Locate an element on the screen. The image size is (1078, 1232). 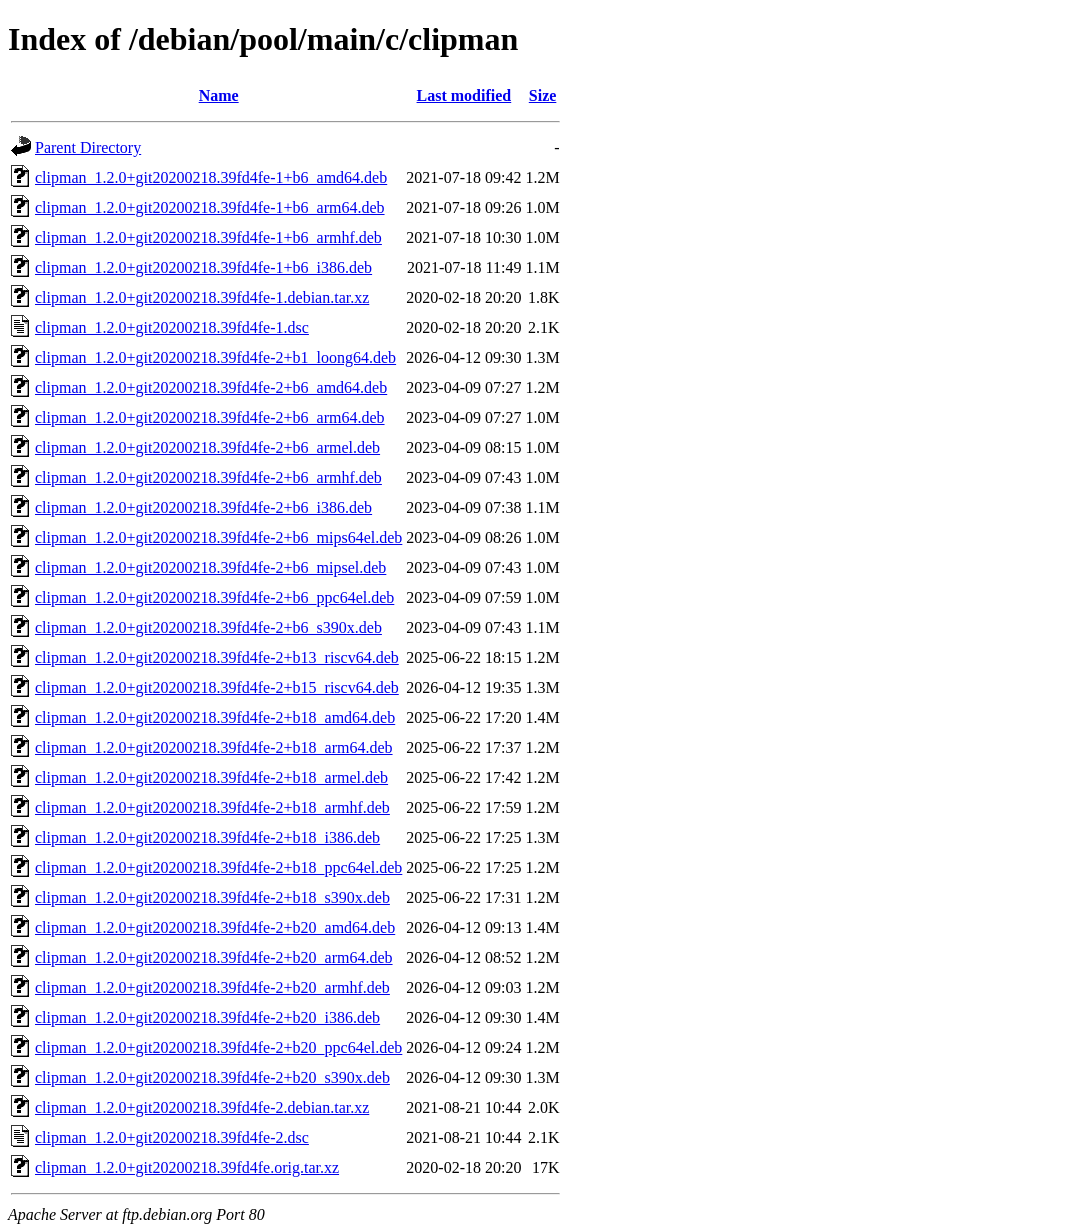
clipman_1.2.0+git20200218.39fd4fe-2+b18_armhf.deb is located at coordinates (212, 807).